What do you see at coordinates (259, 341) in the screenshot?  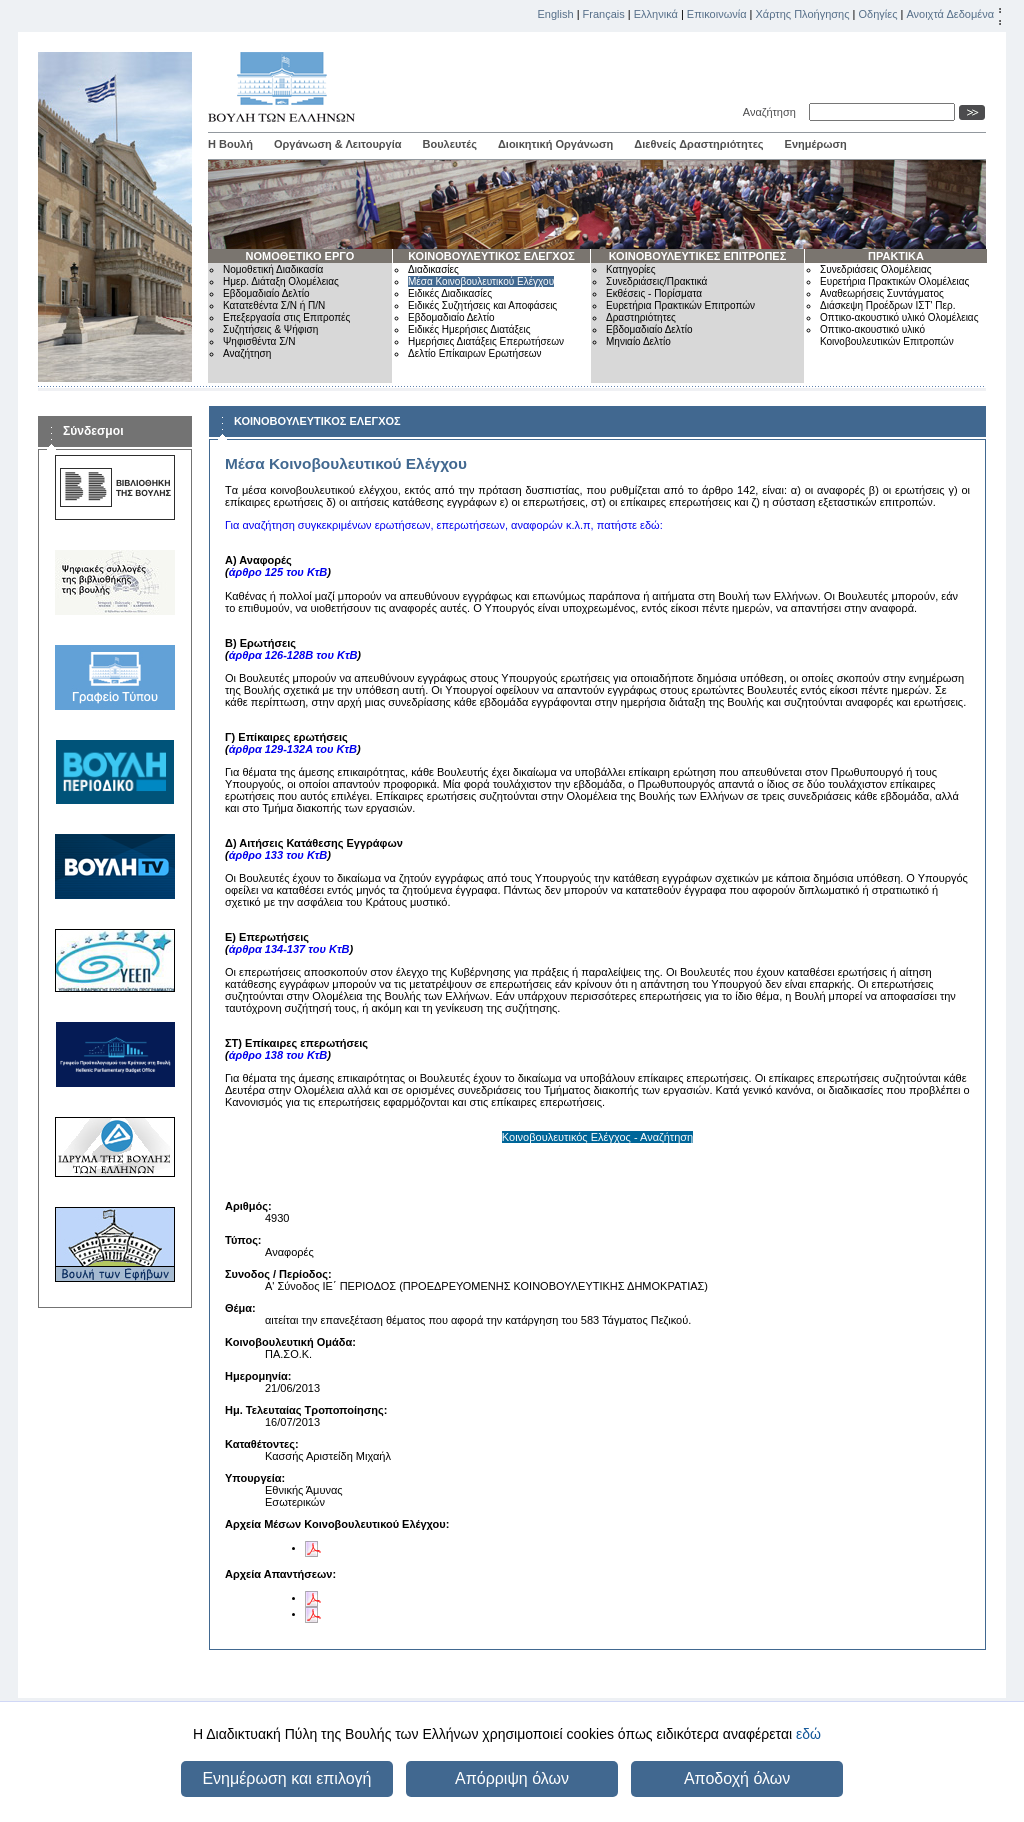 I see `Ψηφισθέντα Σ/Ν` at bounding box center [259, 341].